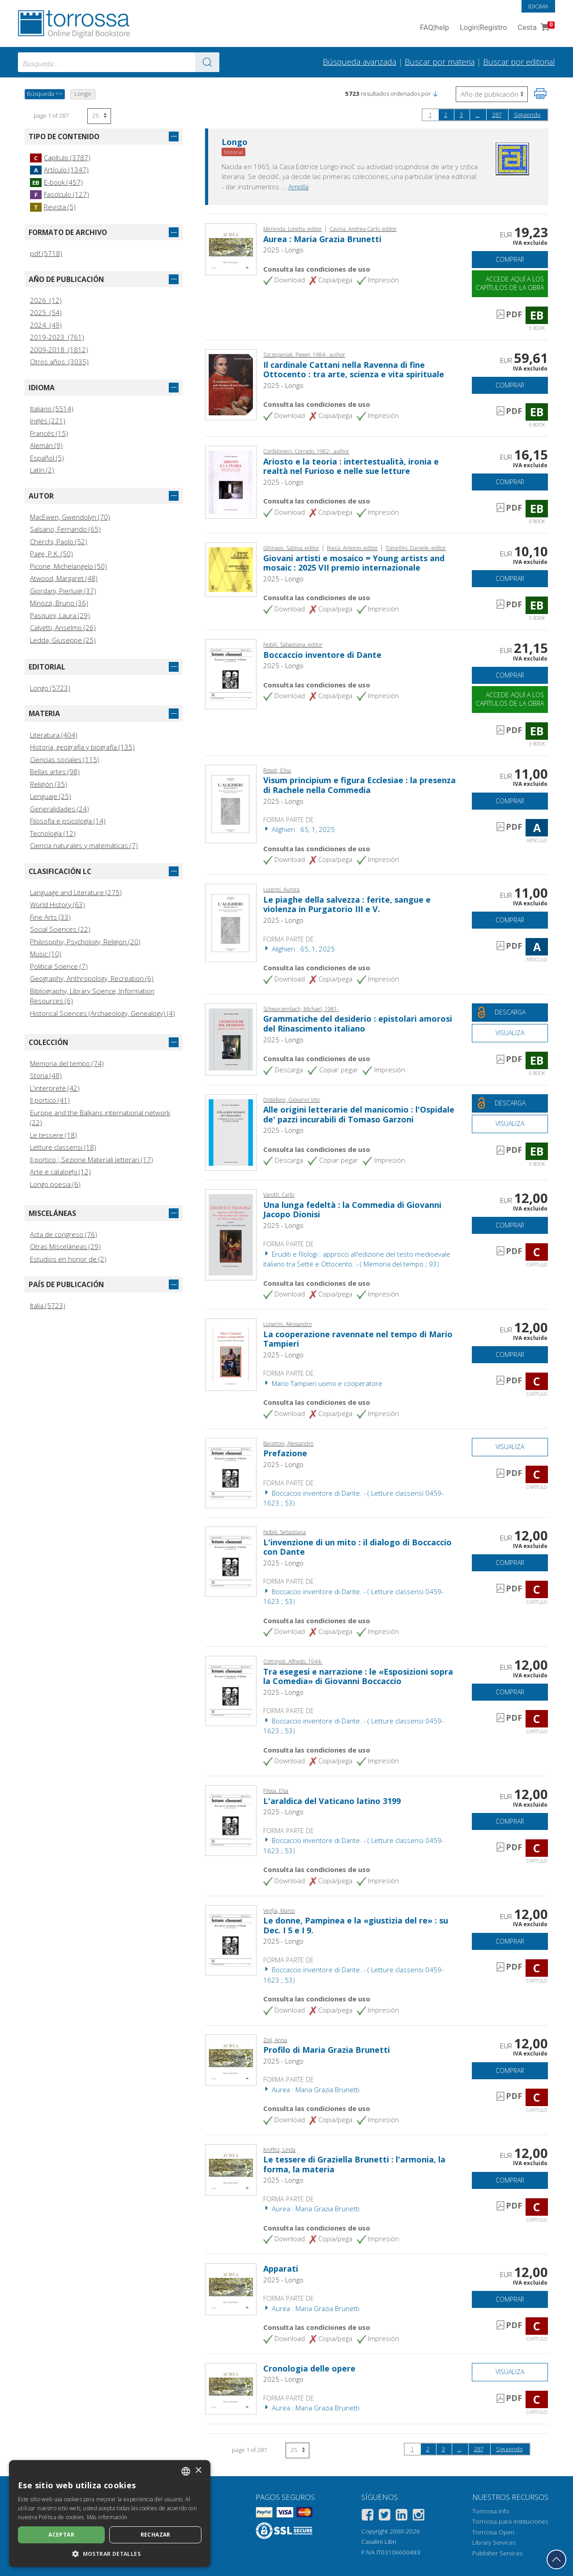  Describe the element at coordinates (51, 553) in the screenshot. I see `Page, P.K. (50)` at that location.